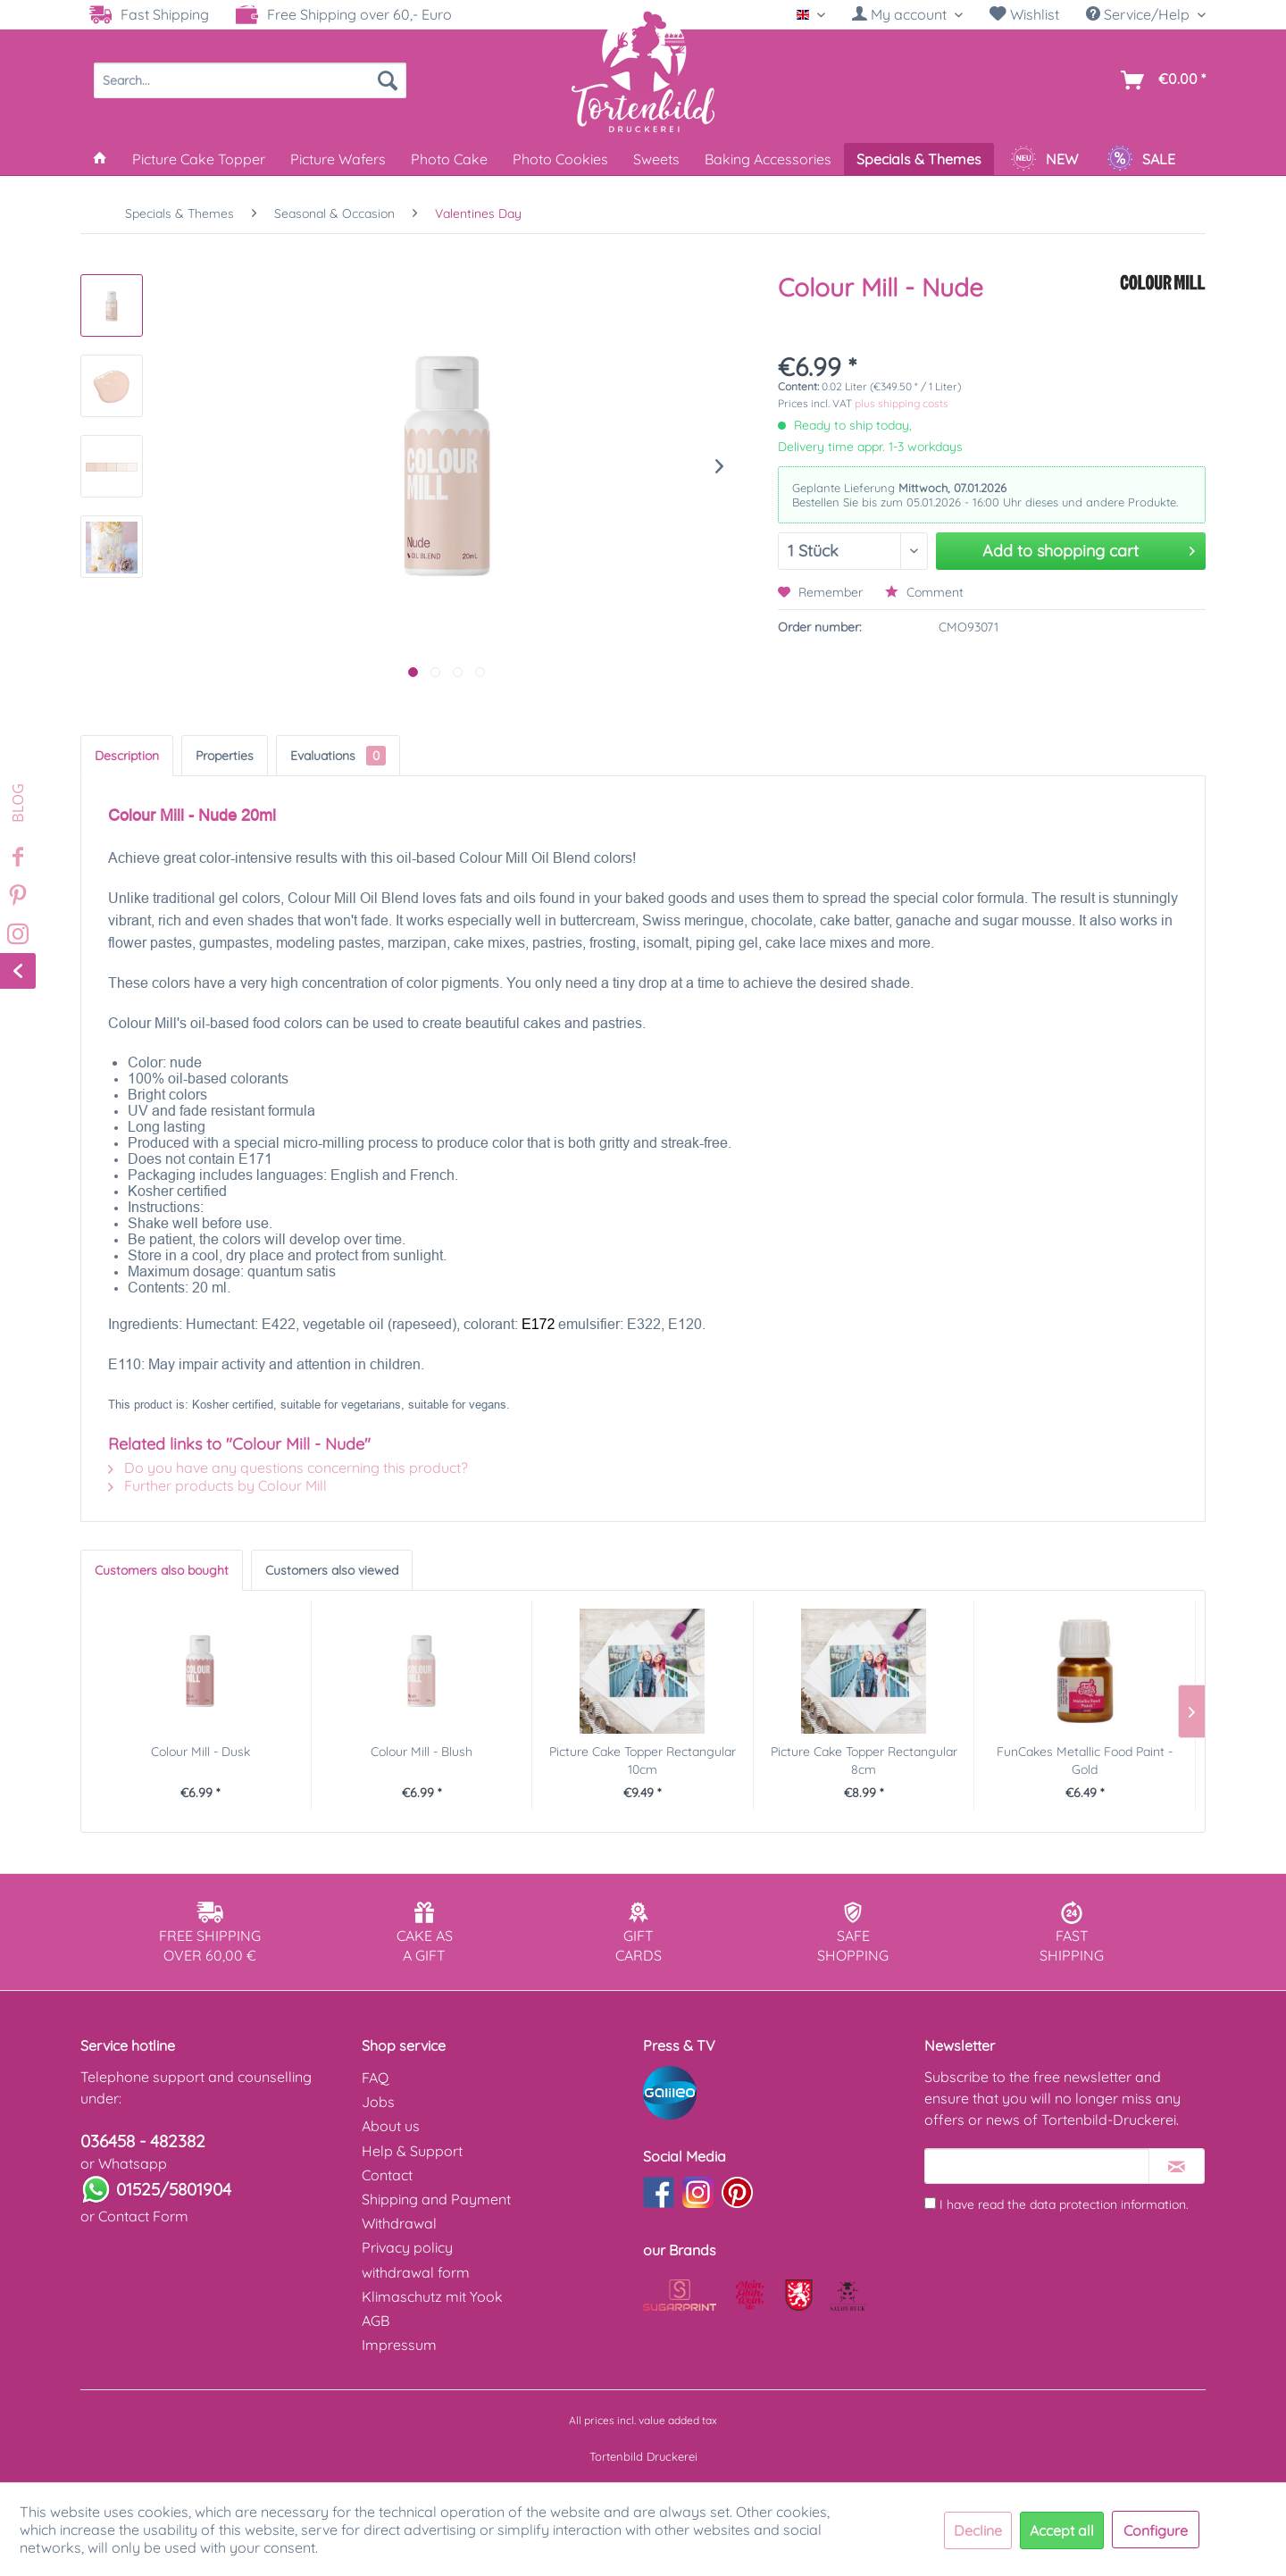 The width and height of the screenshot is (1286, 2576). Describe the element at coordinates (288, 1467) in the screenshot. I see `Do you have any questions concerning this product?` at that location.